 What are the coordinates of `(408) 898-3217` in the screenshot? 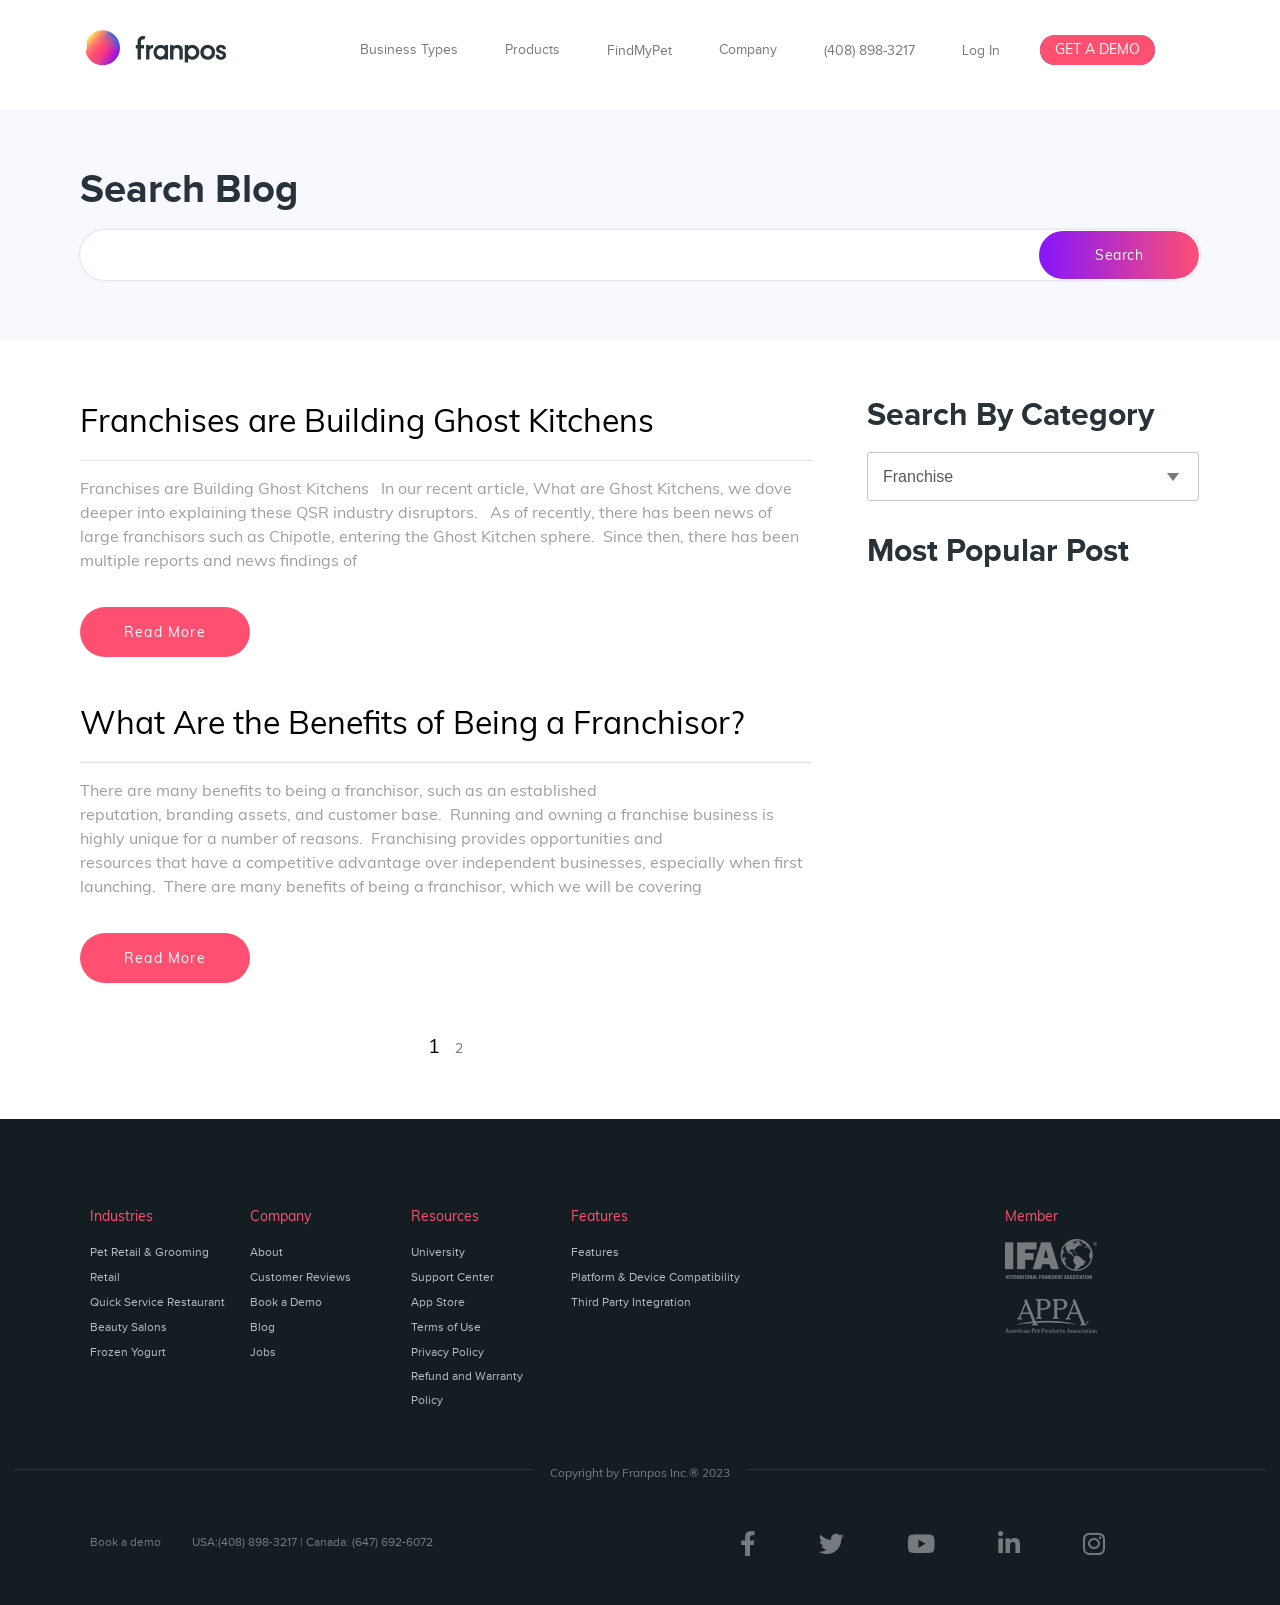 It's located at (869, 51).